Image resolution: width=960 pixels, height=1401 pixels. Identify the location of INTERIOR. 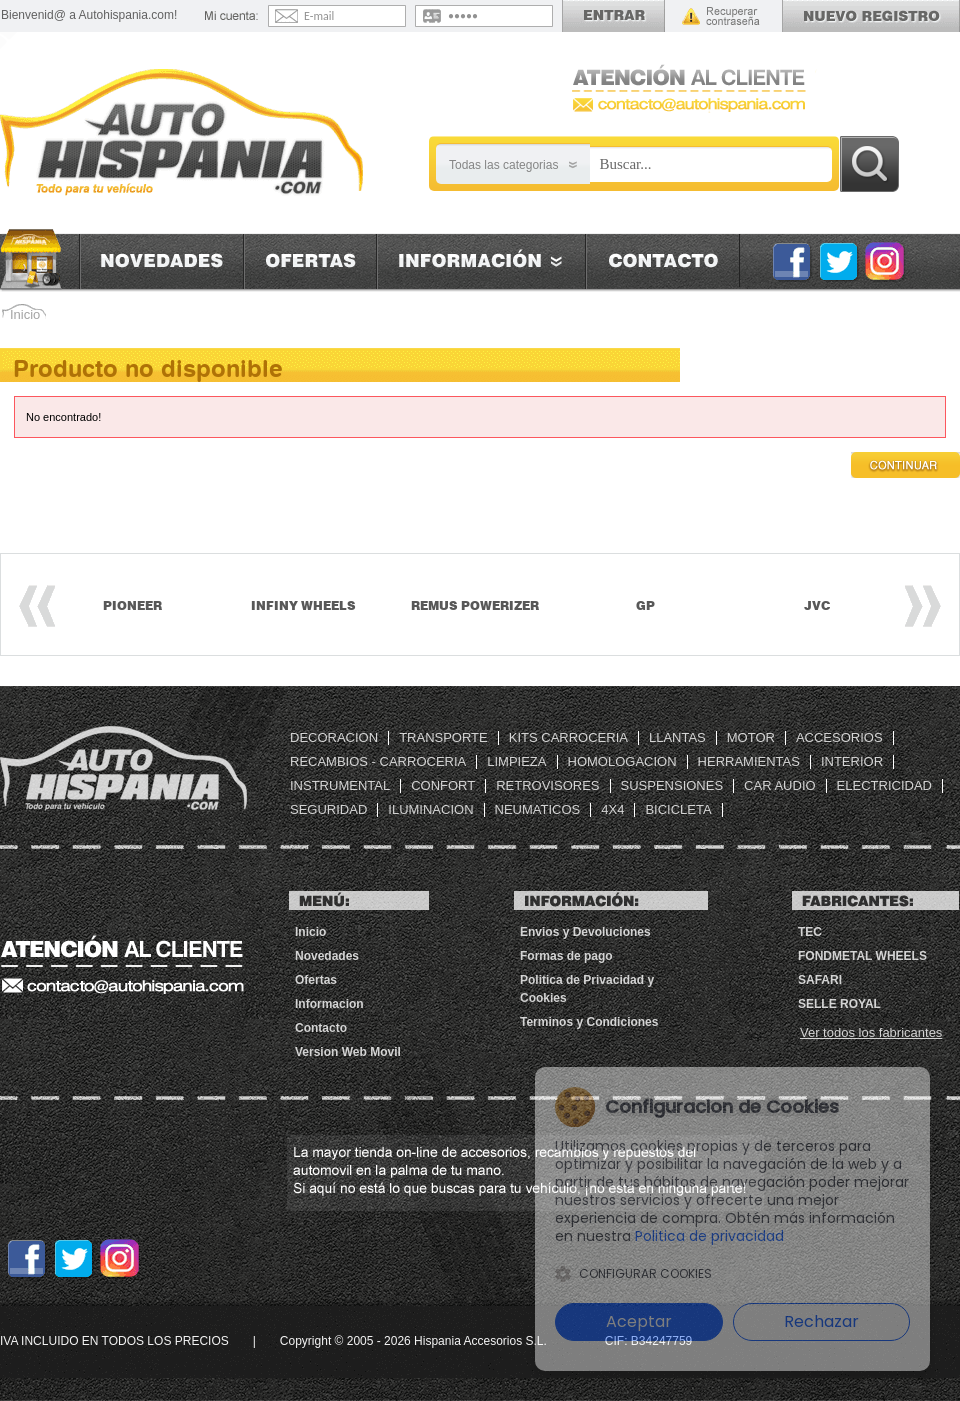
(852, 761).